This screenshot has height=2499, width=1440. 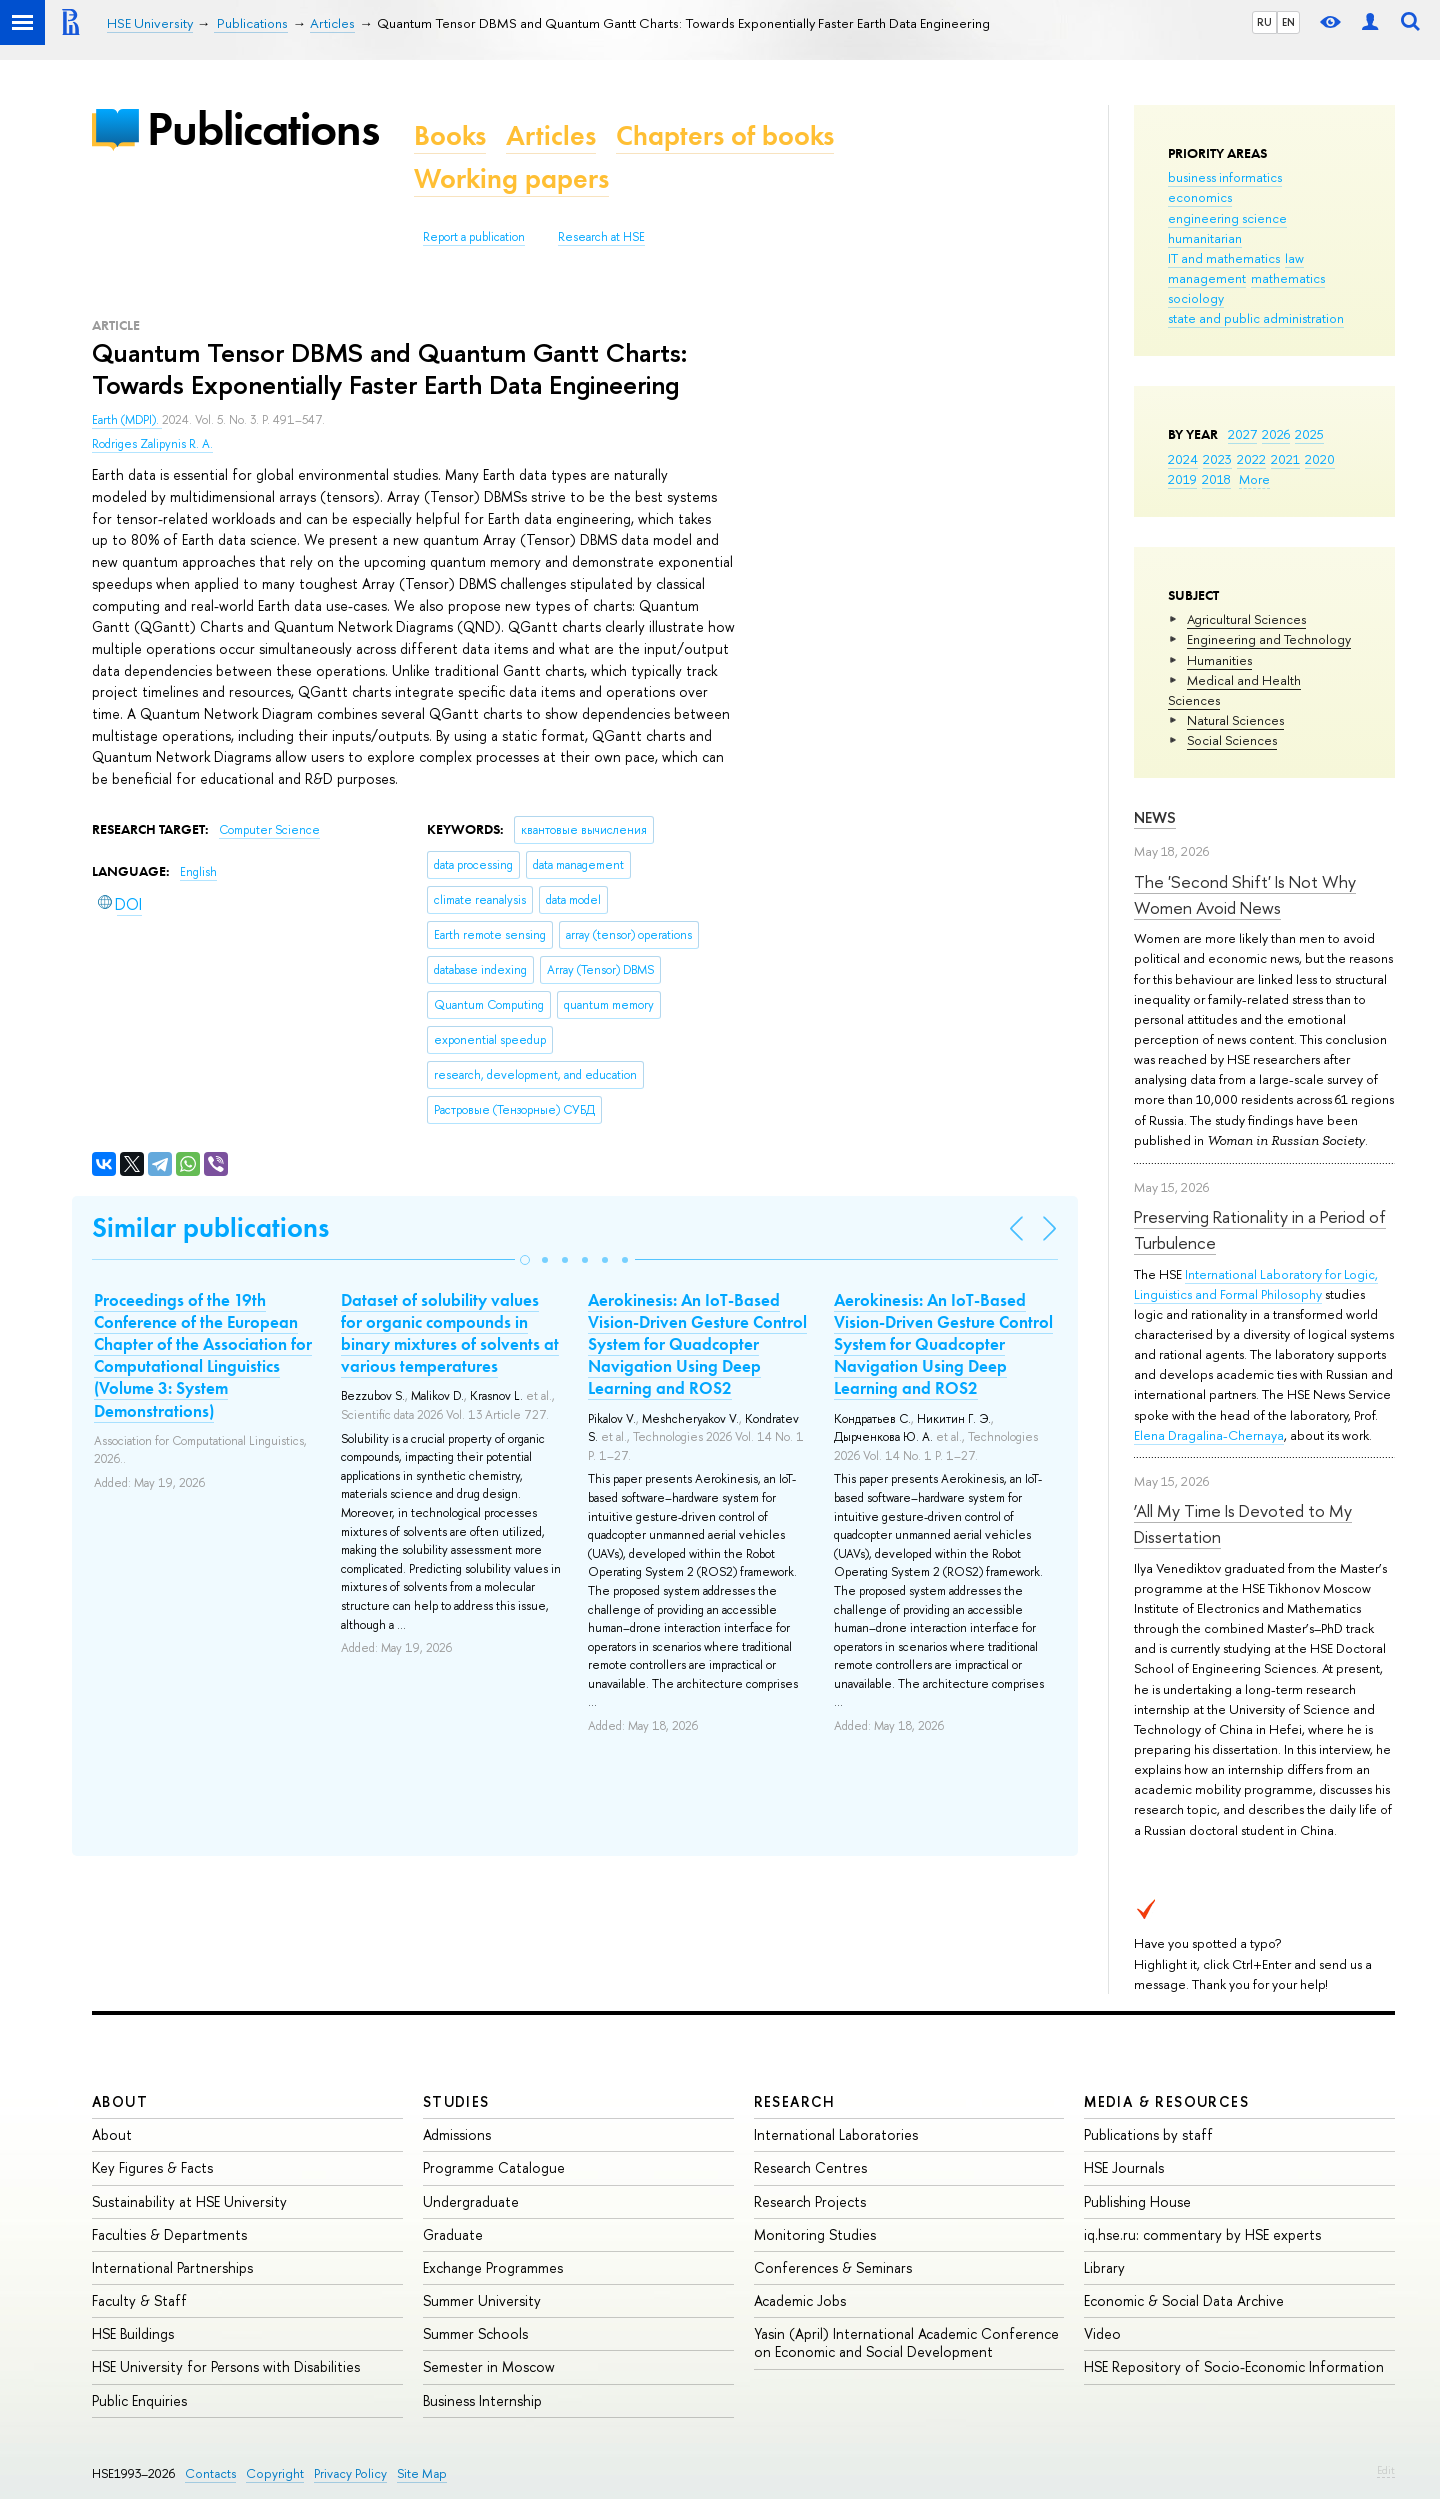 What do you see at coordinates (795, 2101) in the screenshot?
I see `Research` at bounding box center [795, 2101].